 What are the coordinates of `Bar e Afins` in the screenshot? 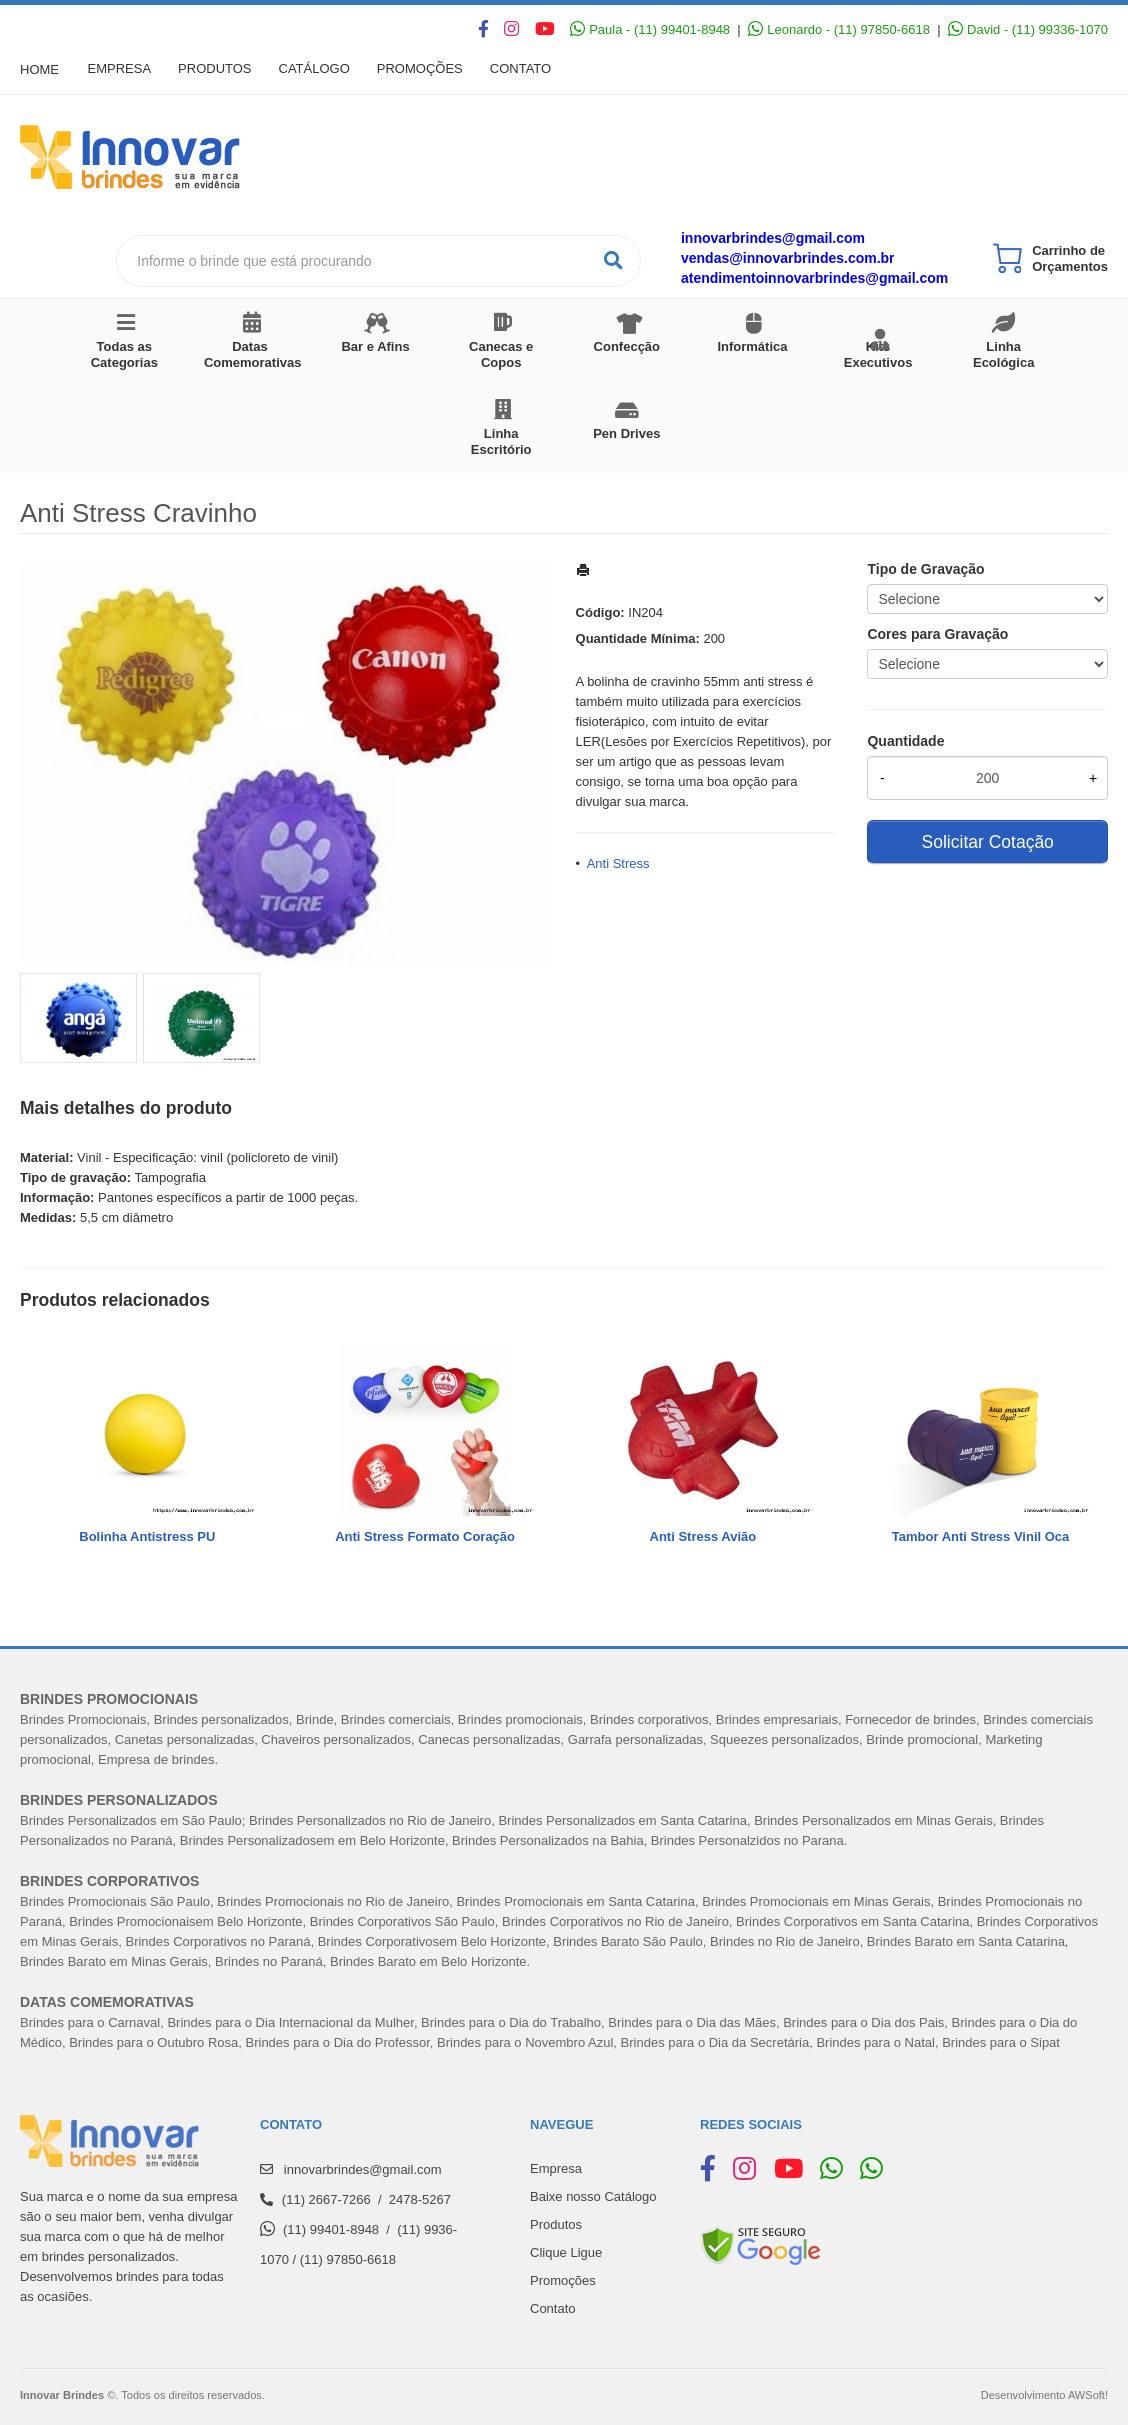 It's located at (375, 346).